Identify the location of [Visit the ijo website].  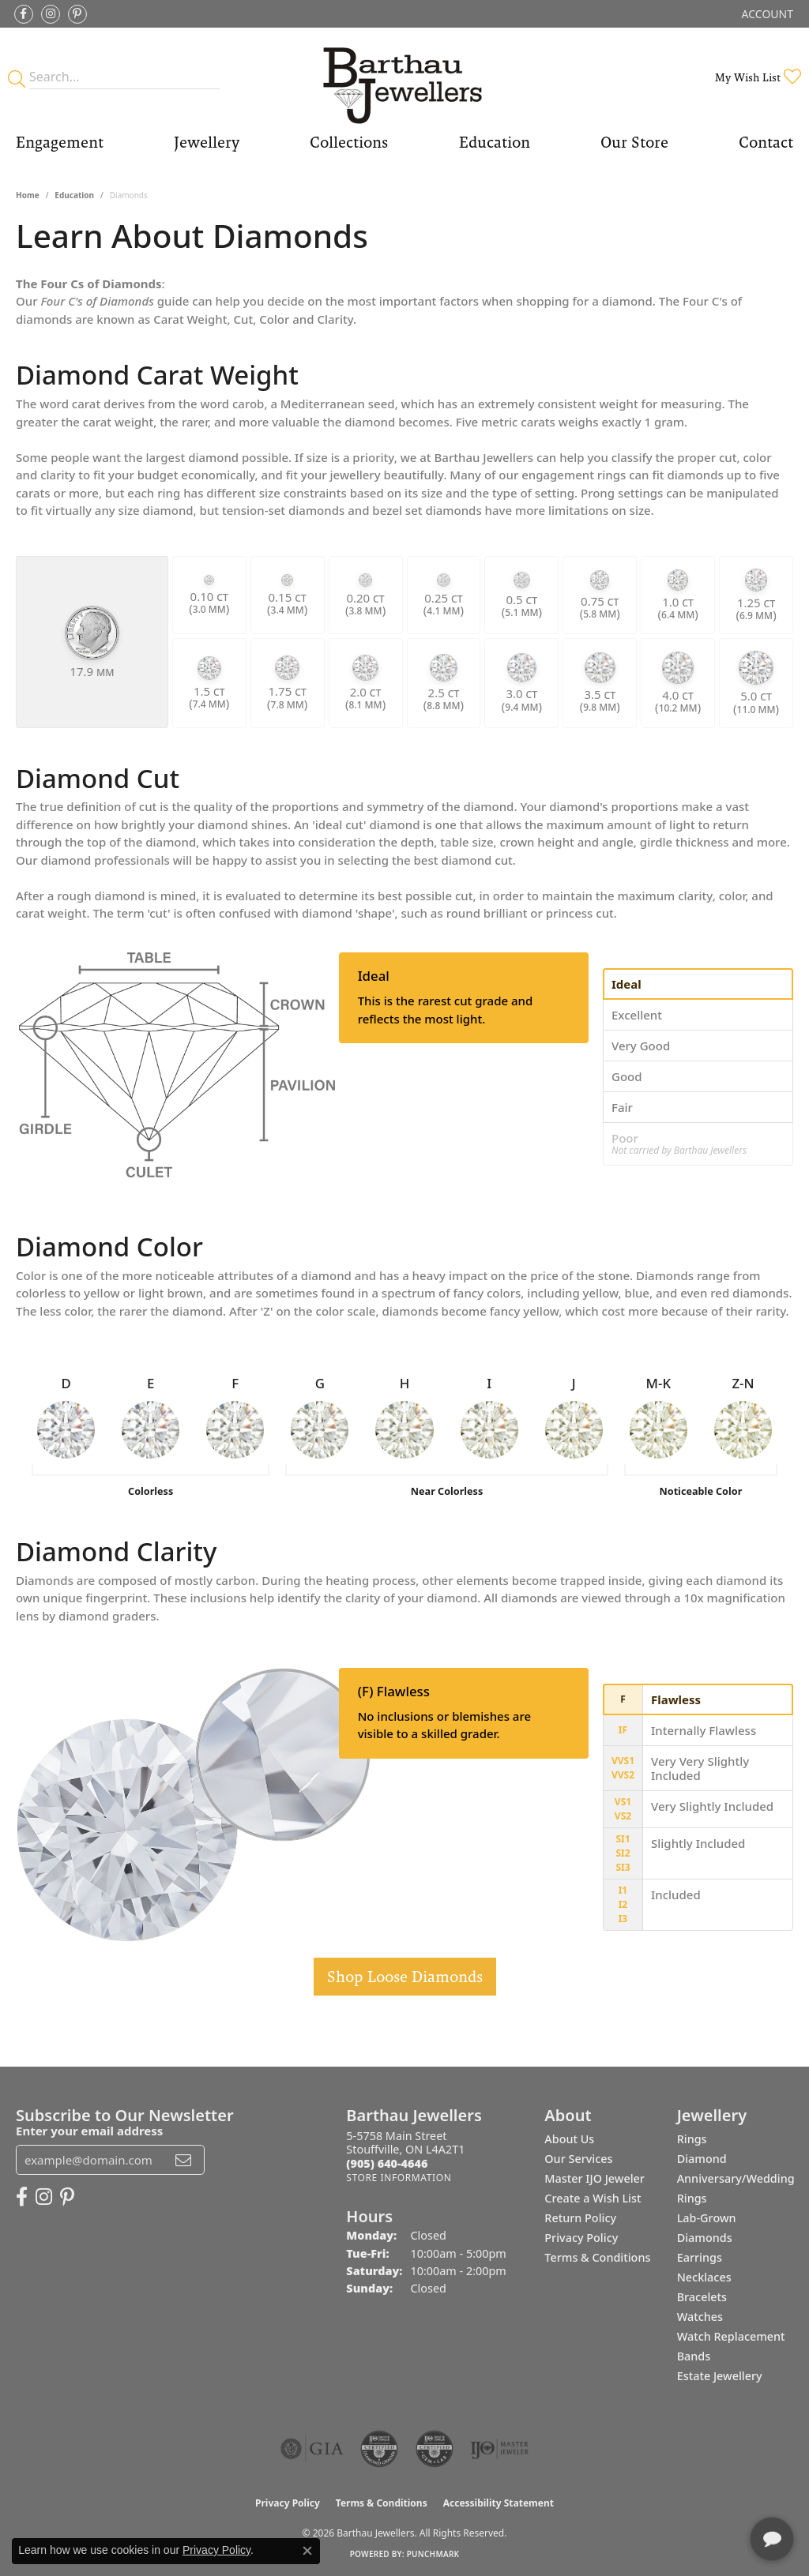
(499, 2449).